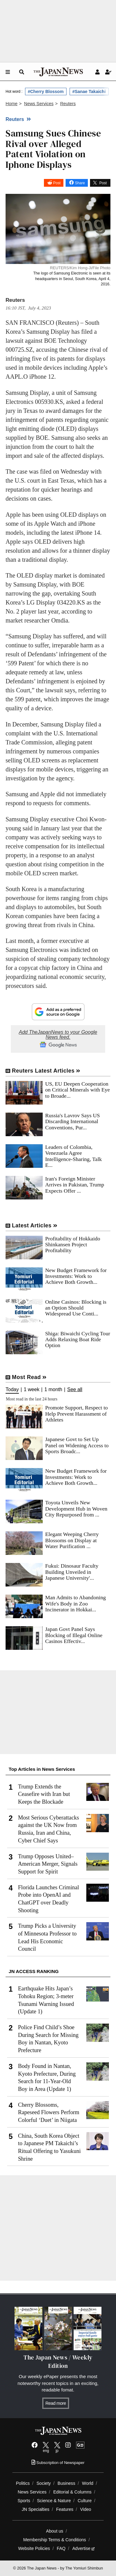  I want to click on About us, so click(54, 2531).